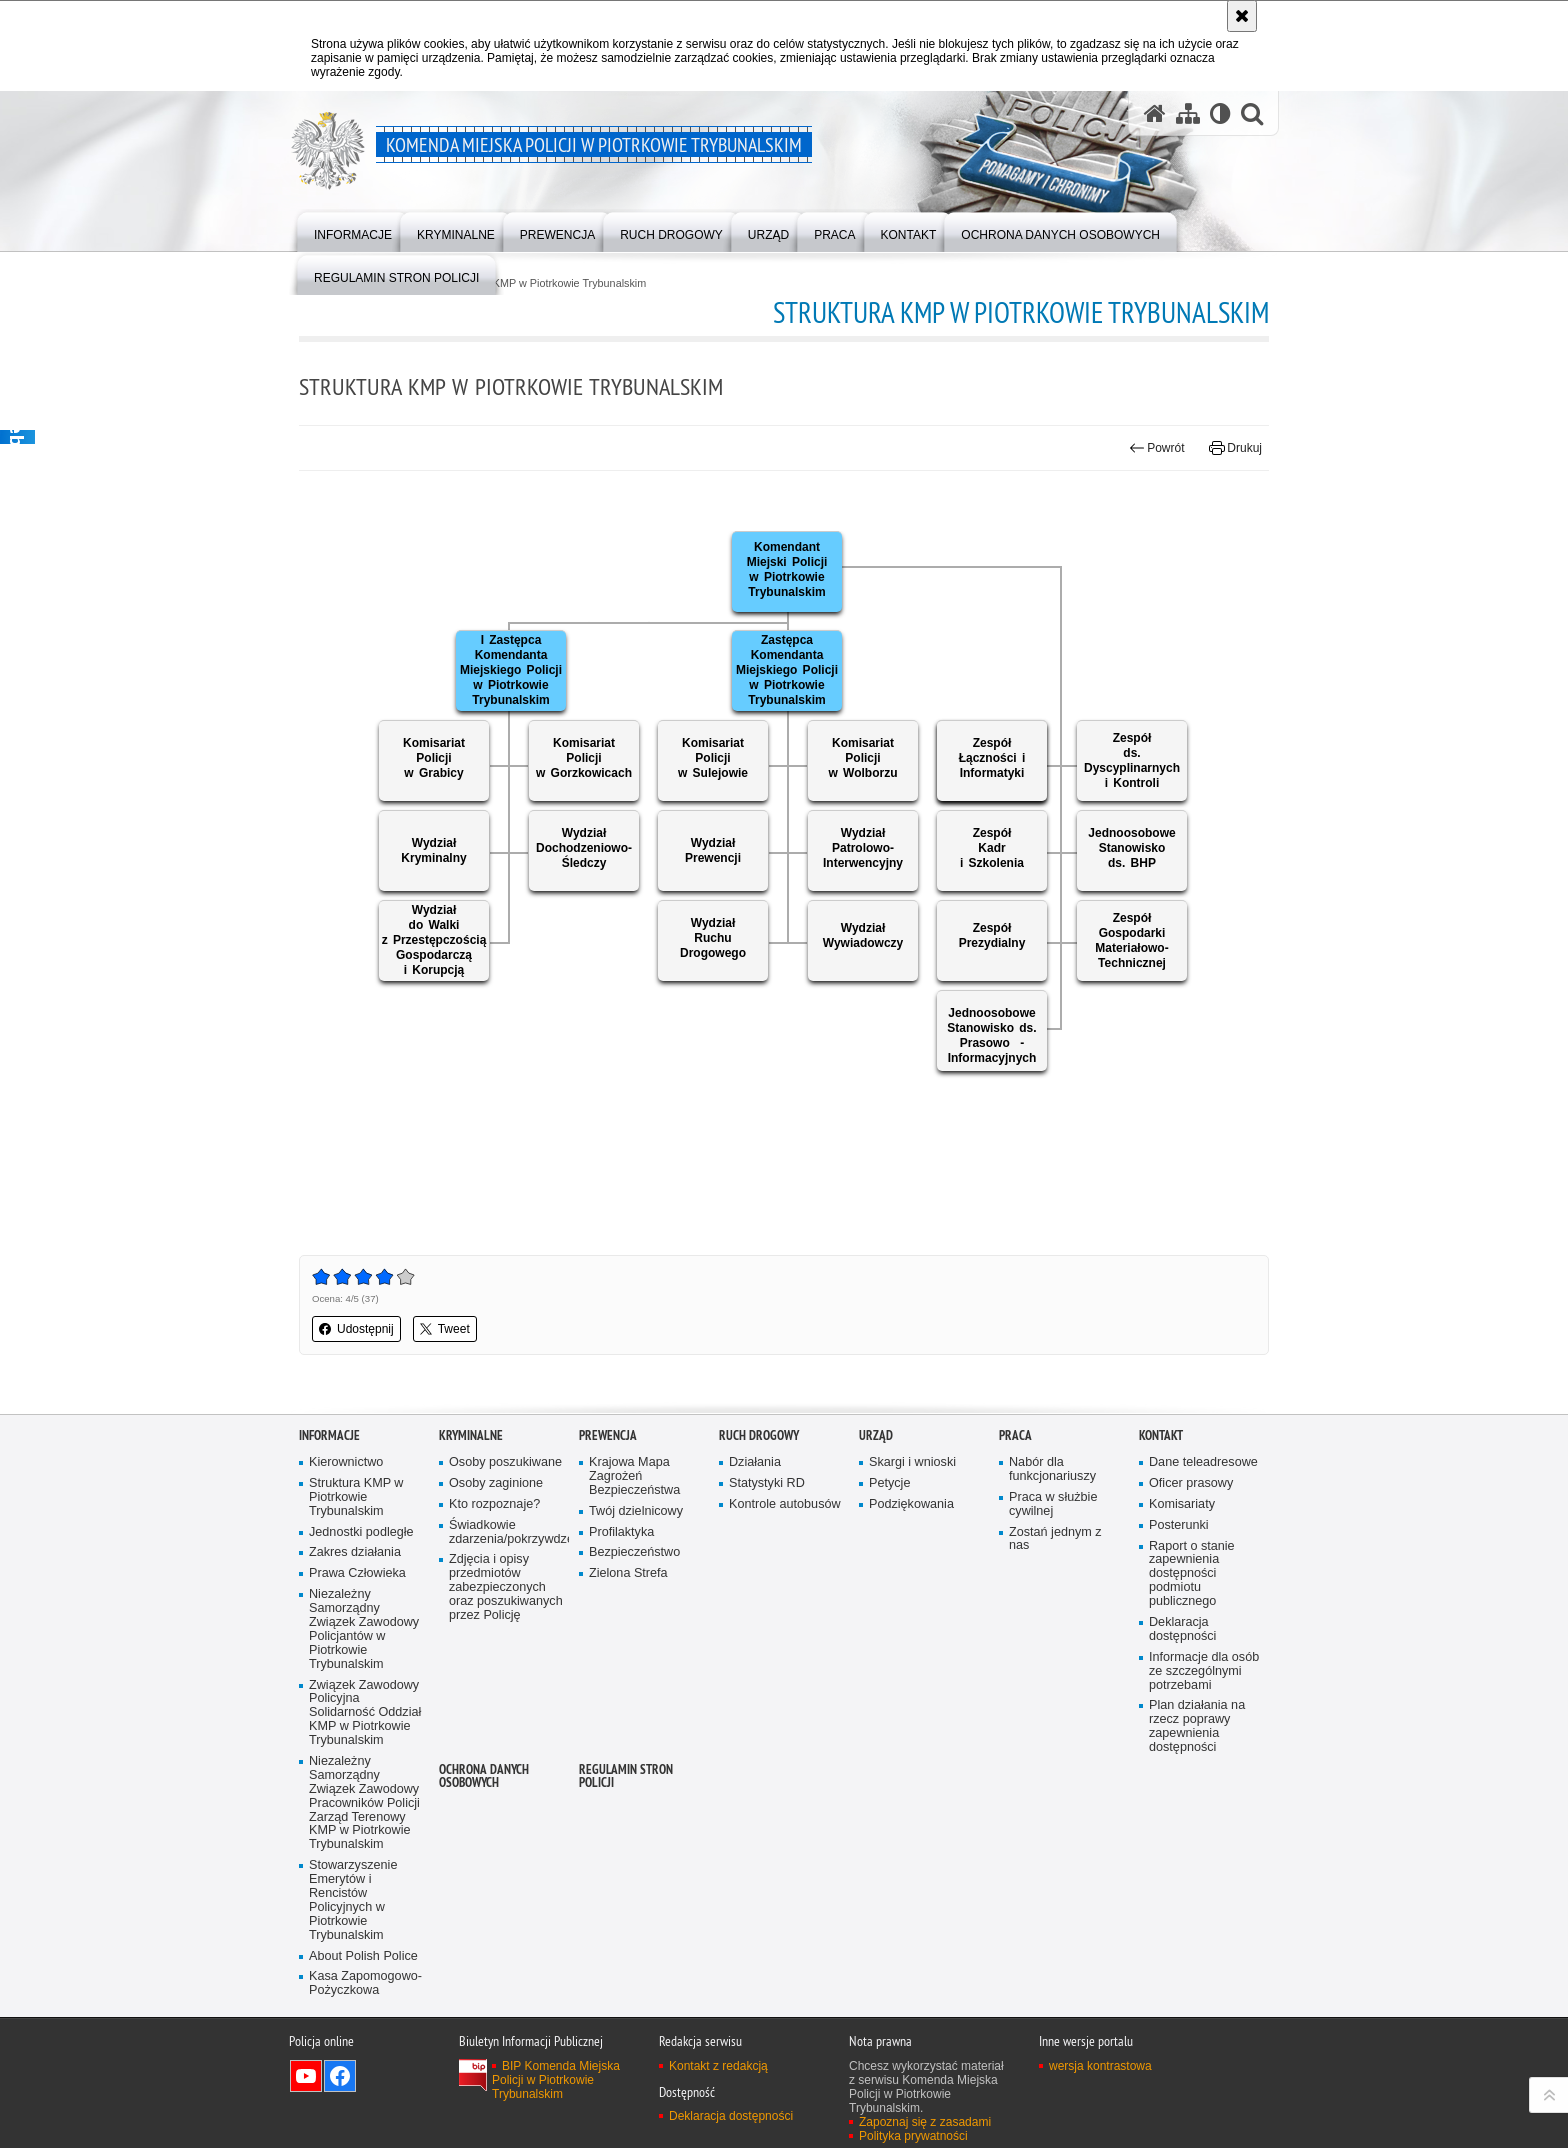 This screenshot has height=2148, width=1568. I want to click on Jednostki podległe, so click(361, 1532).